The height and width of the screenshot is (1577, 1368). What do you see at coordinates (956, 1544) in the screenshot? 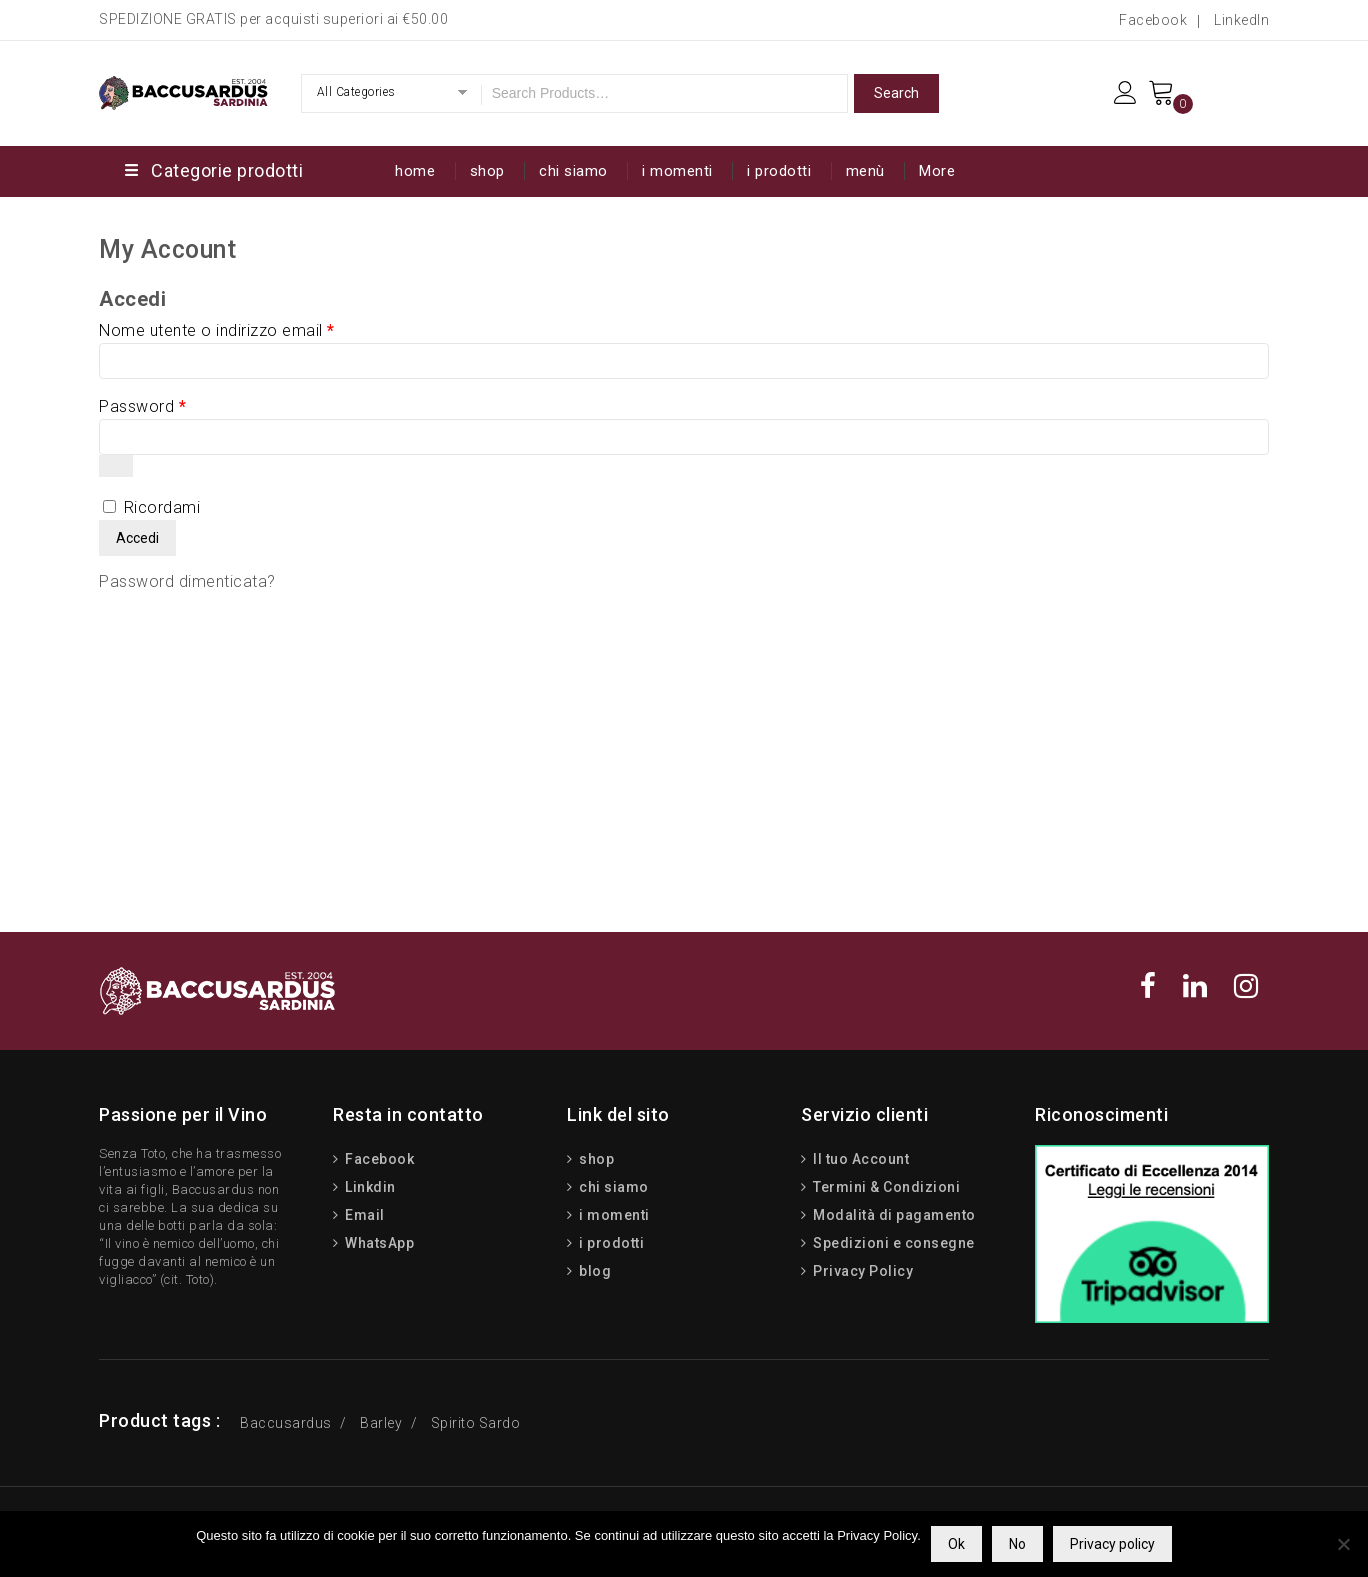
I see `Ok` at bounding box center [956, 1544].